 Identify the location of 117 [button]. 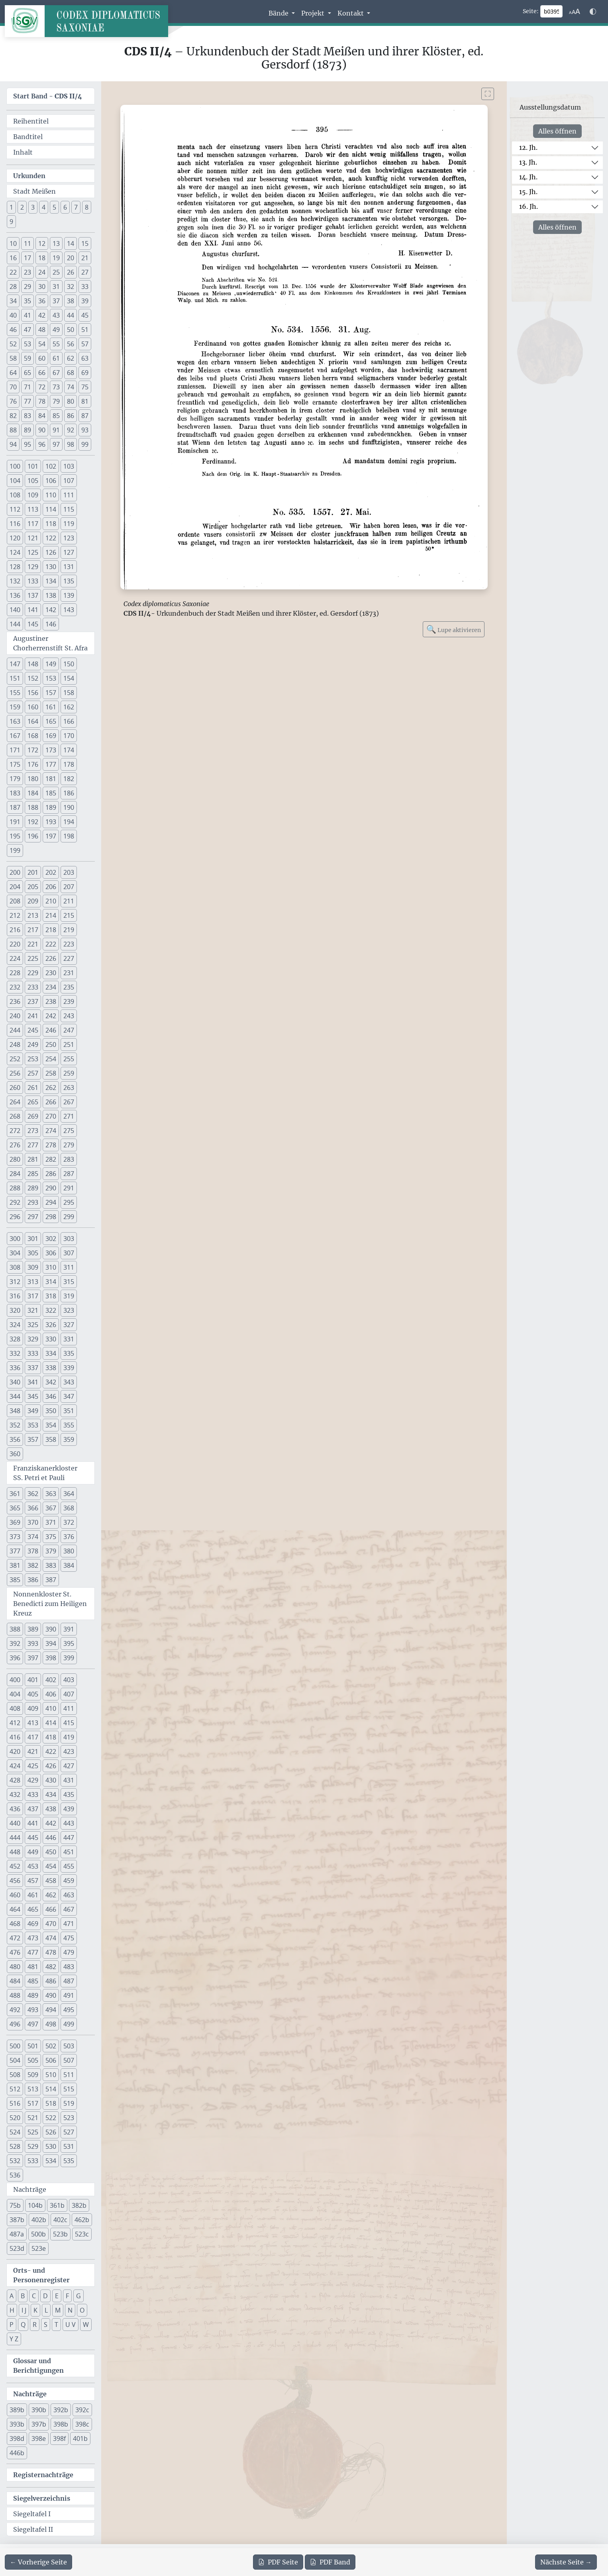
(32, 523).